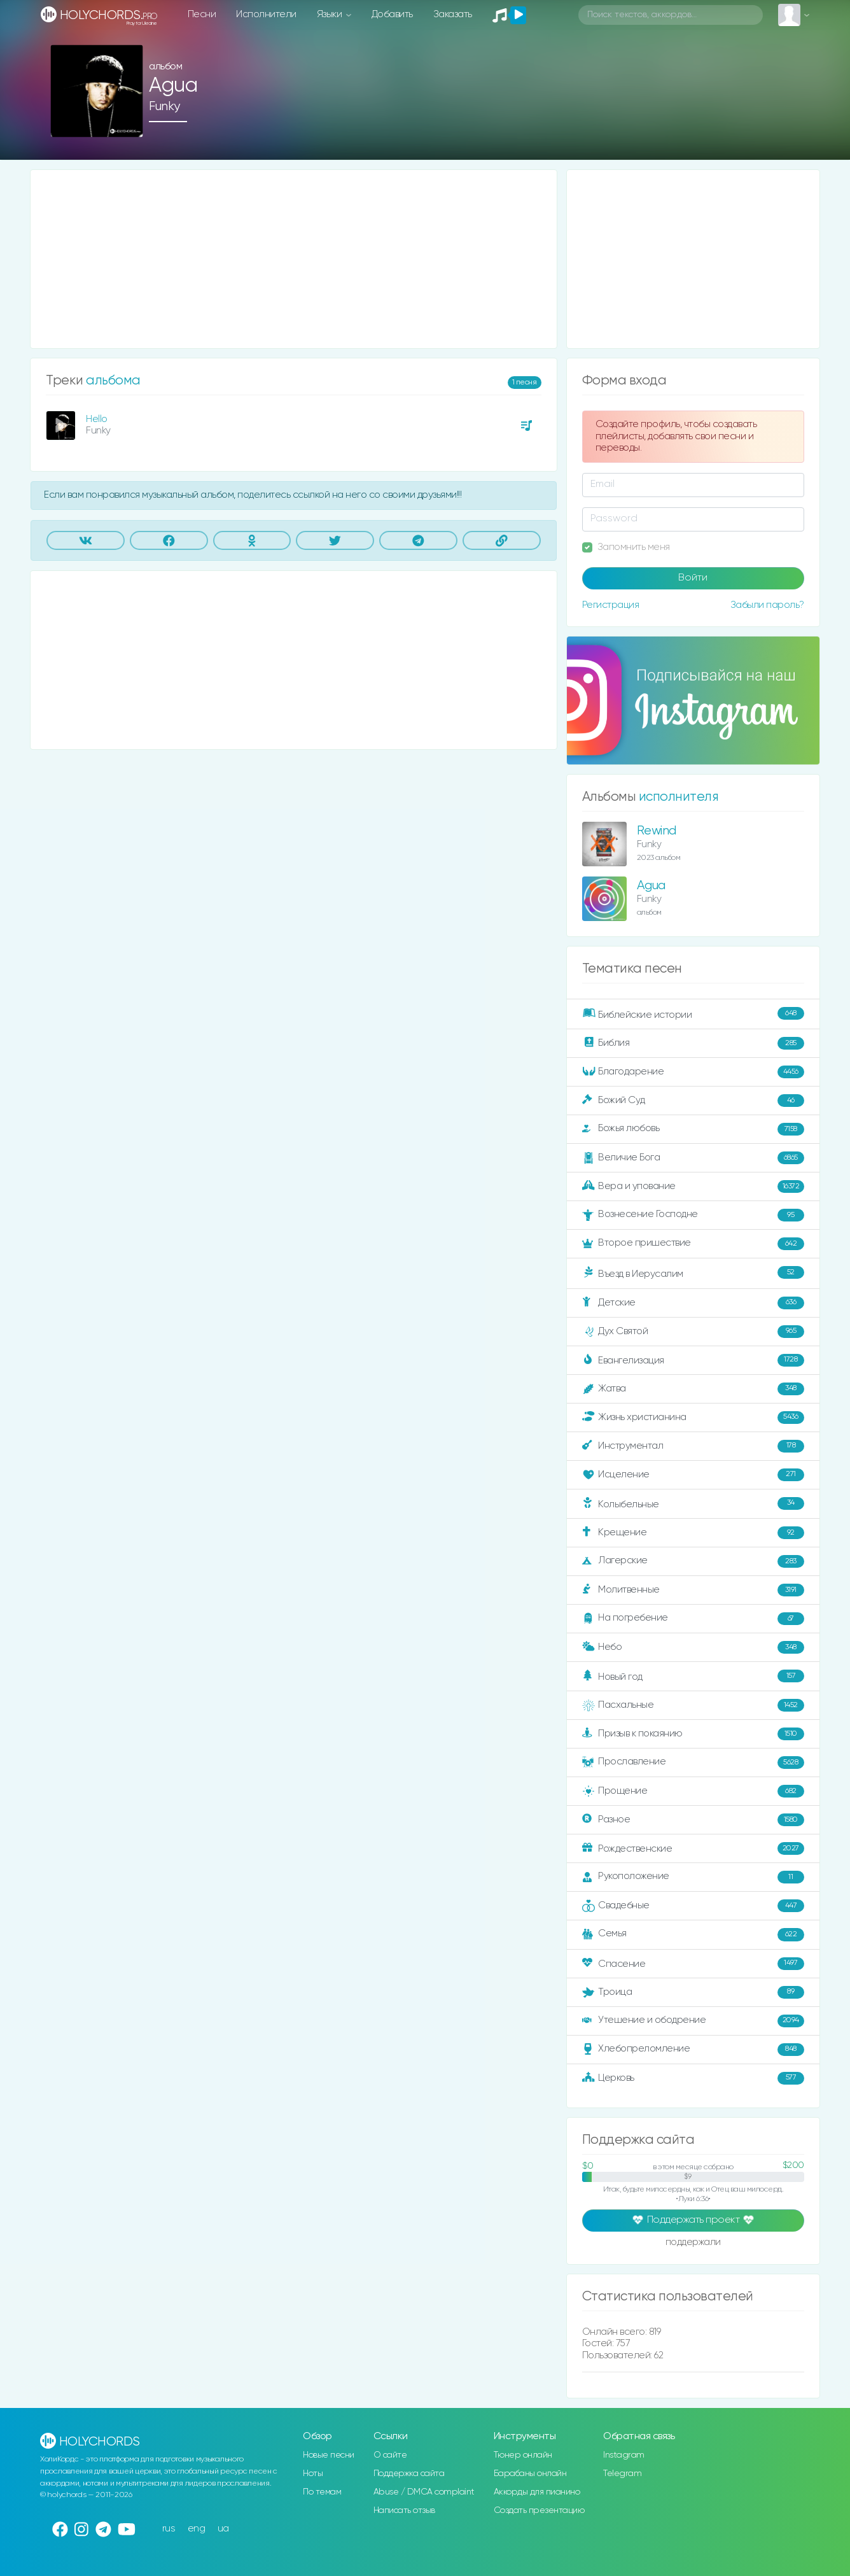 The width and height of the screenshot is (850, 2576). What do you see at coordinates (693, 1303) in the screenshot?
I see `Детские` at bounding box center [693, 1303].